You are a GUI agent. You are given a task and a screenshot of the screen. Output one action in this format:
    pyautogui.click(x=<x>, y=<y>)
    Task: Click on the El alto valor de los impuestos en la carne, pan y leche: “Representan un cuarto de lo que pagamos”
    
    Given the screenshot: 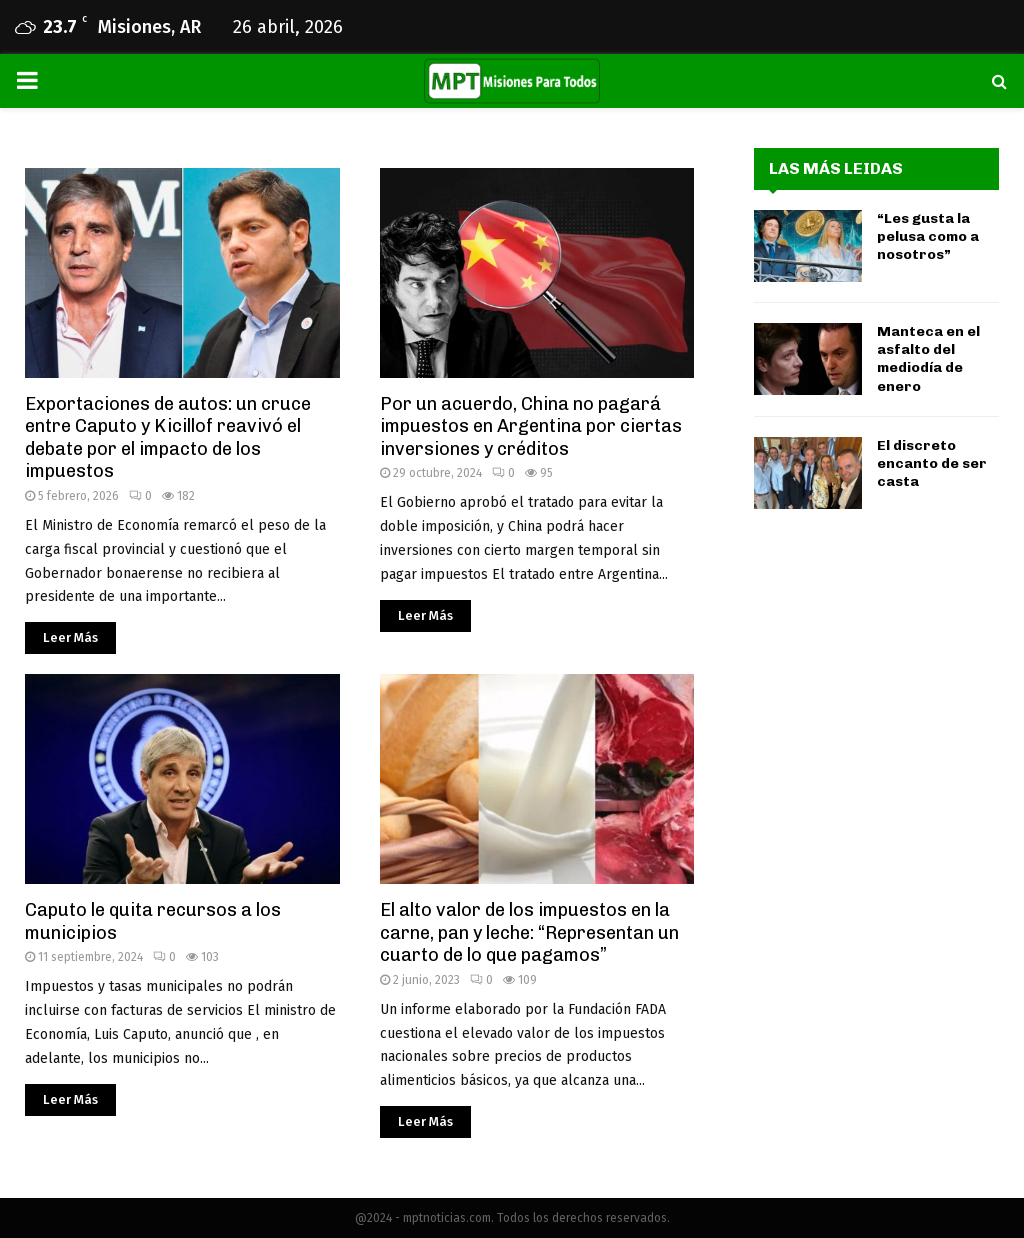 What is the action you would take?
    pyautogui.click(x=529, y=932)
    